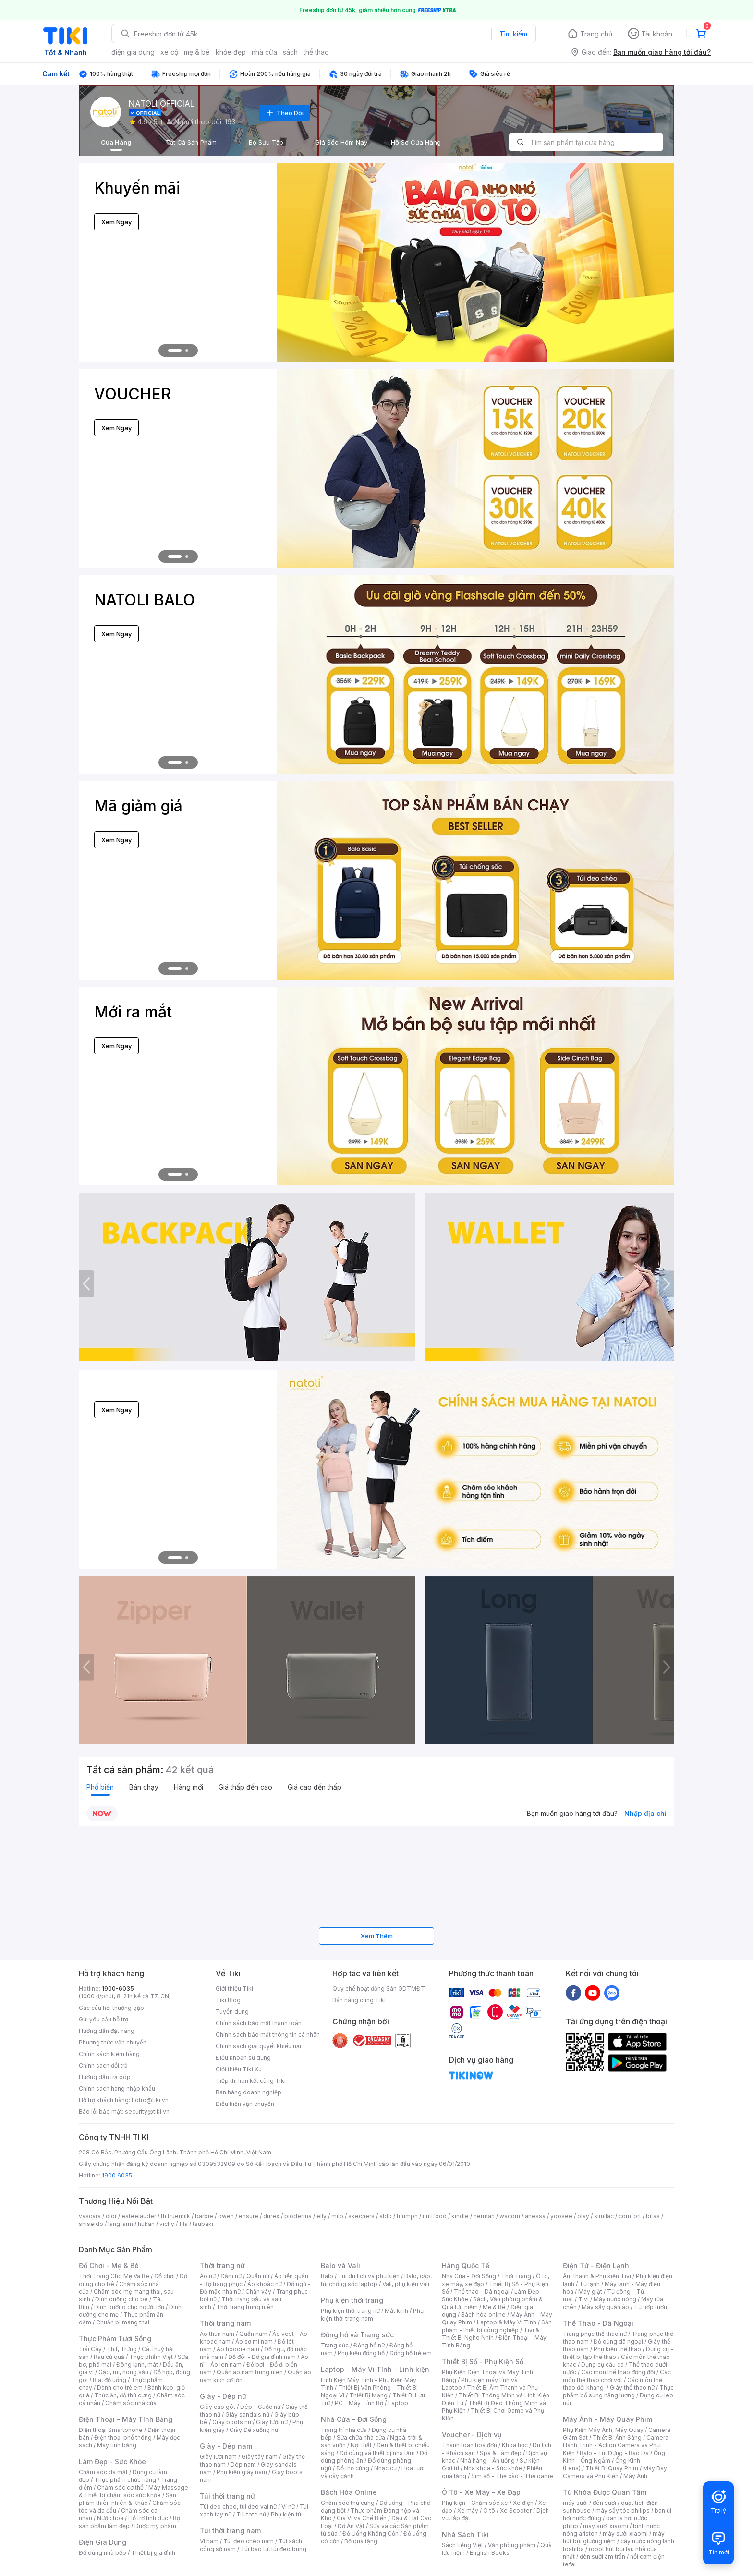  Describe the element at coordinates (90, 2349) in the screenshot. I see `Trái Cây` at that location.